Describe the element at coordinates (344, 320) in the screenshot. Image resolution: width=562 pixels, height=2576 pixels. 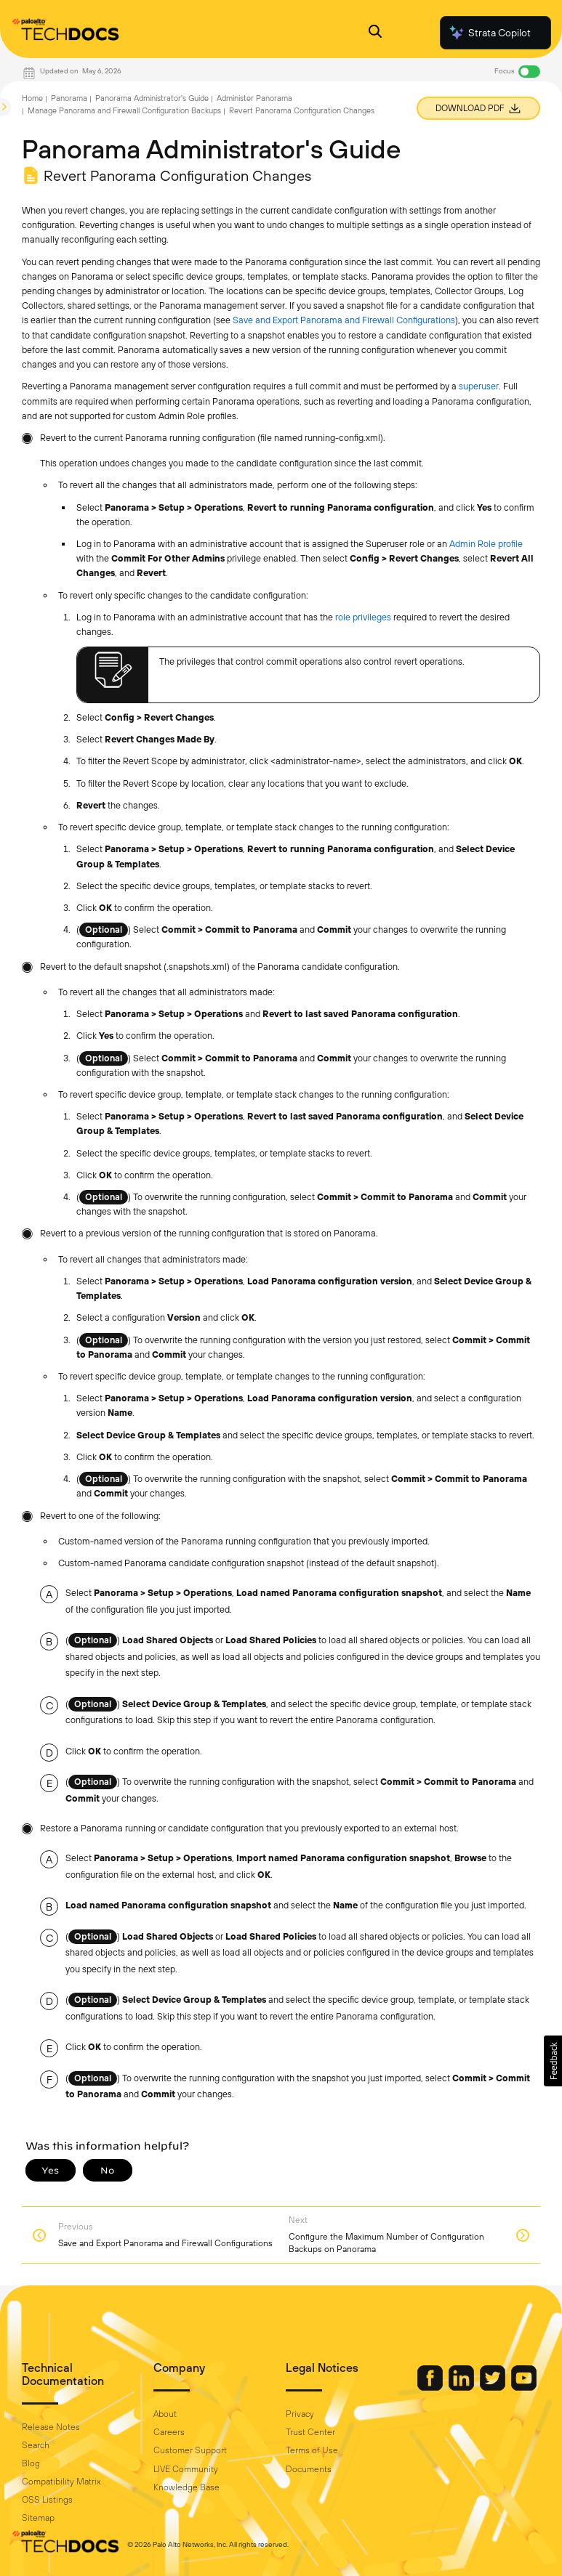
I see `Save and Export Panorama and Firewall Configurations` at that location.